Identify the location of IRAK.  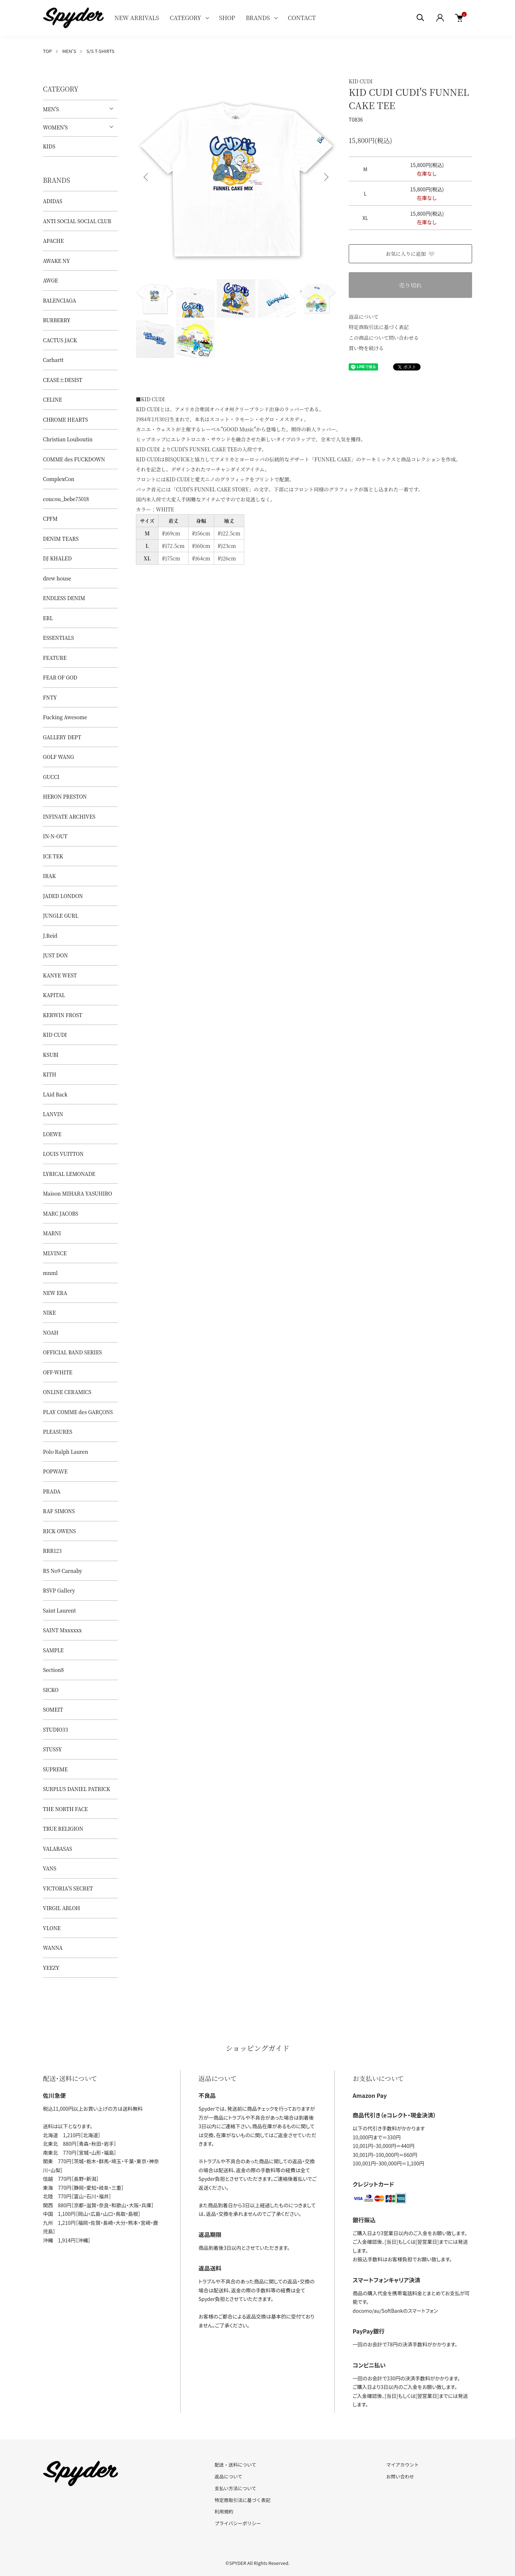
(49, 875).